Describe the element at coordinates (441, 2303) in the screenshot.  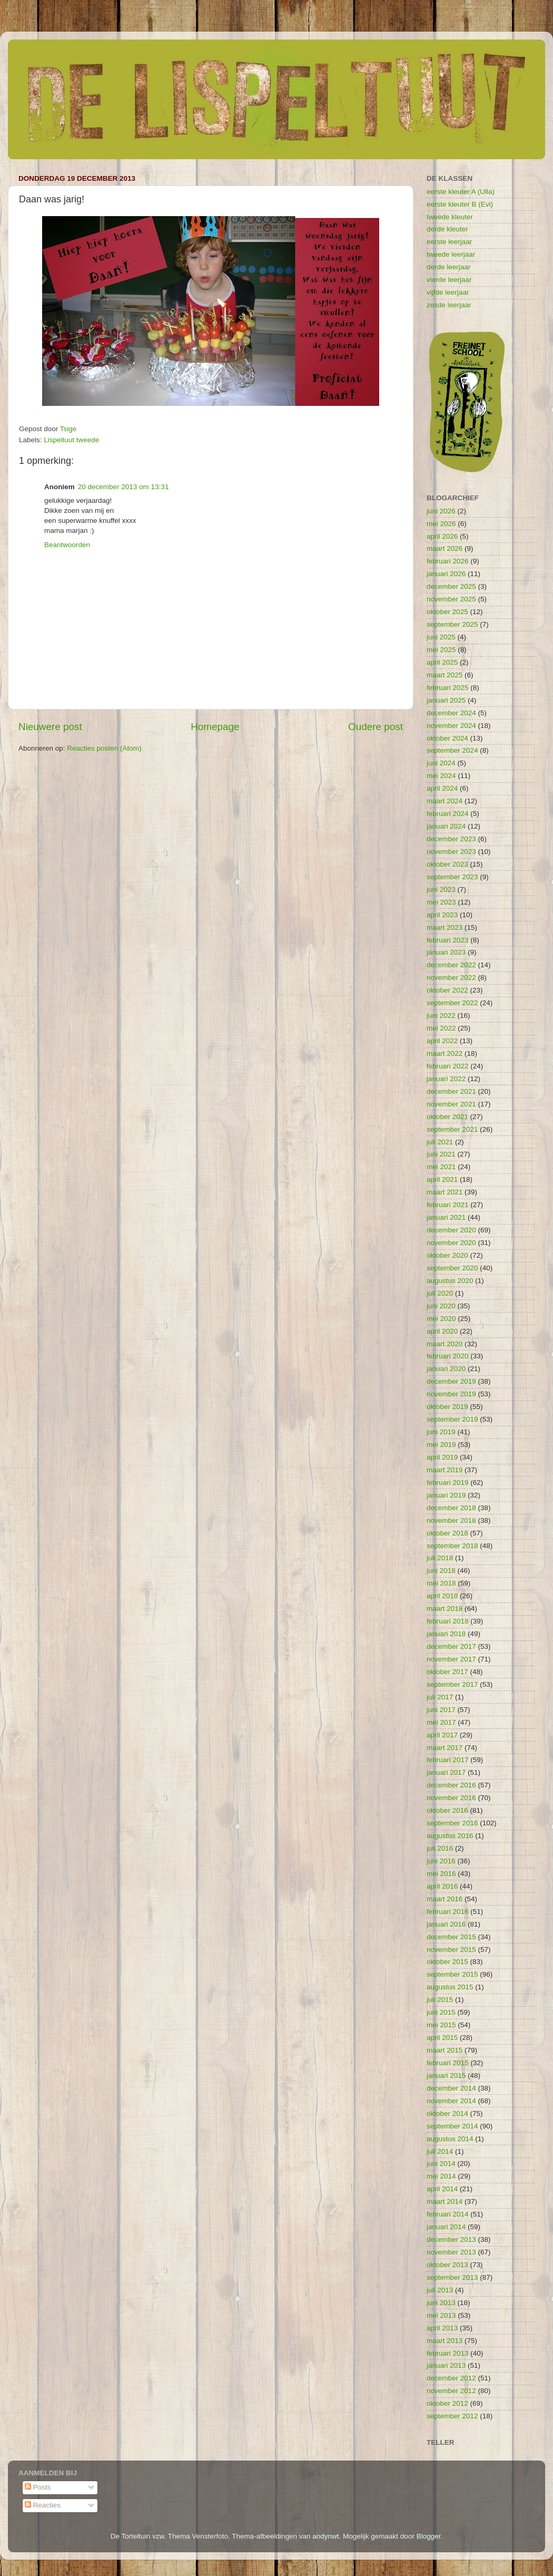
I see `juni 2013` at that location.